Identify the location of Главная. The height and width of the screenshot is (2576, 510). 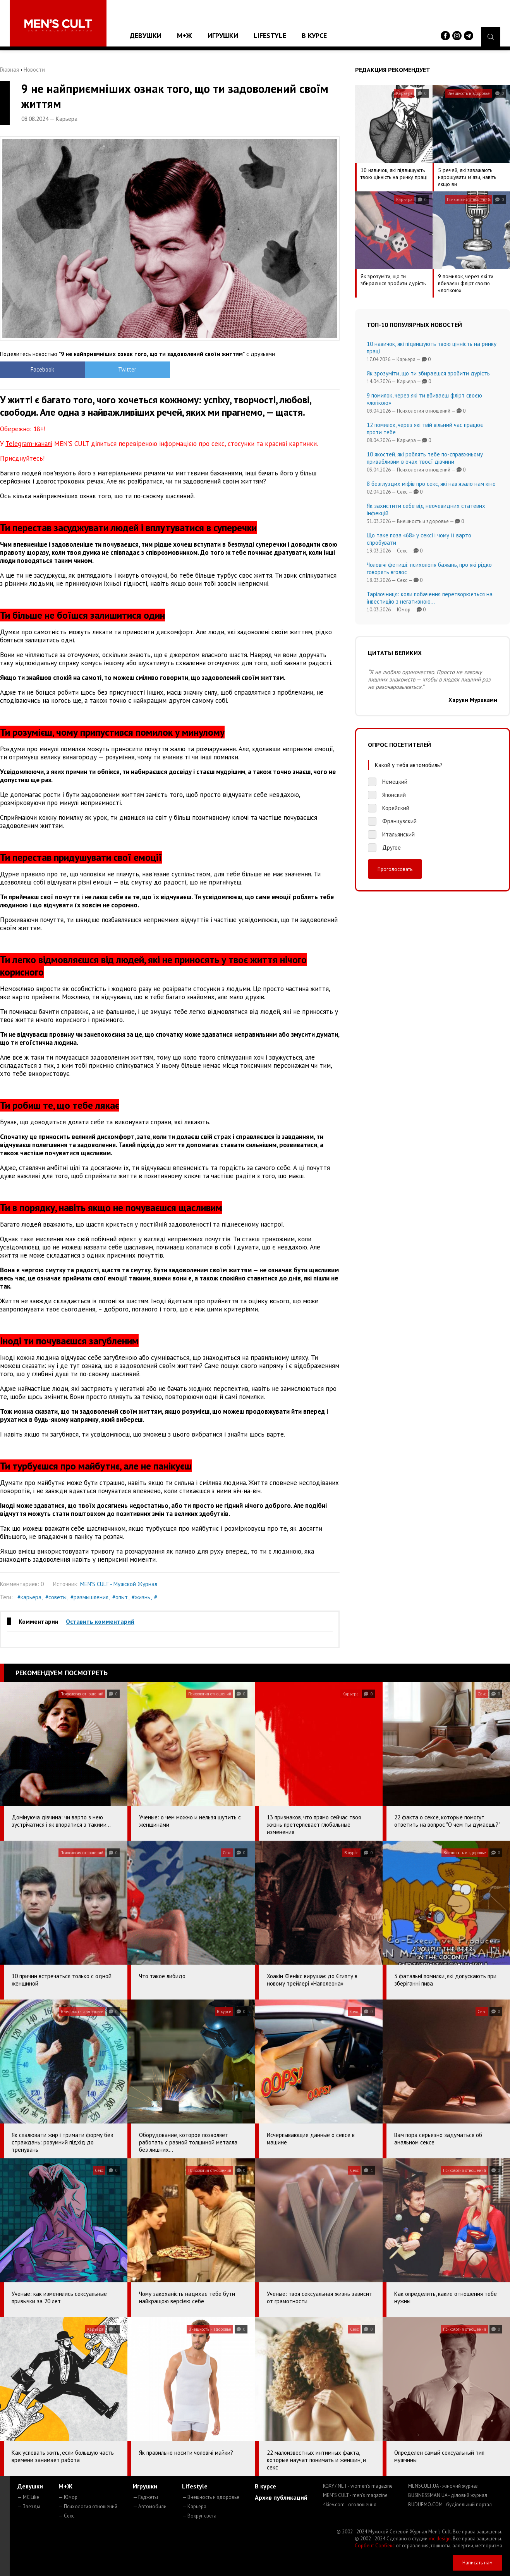
(9, 69).